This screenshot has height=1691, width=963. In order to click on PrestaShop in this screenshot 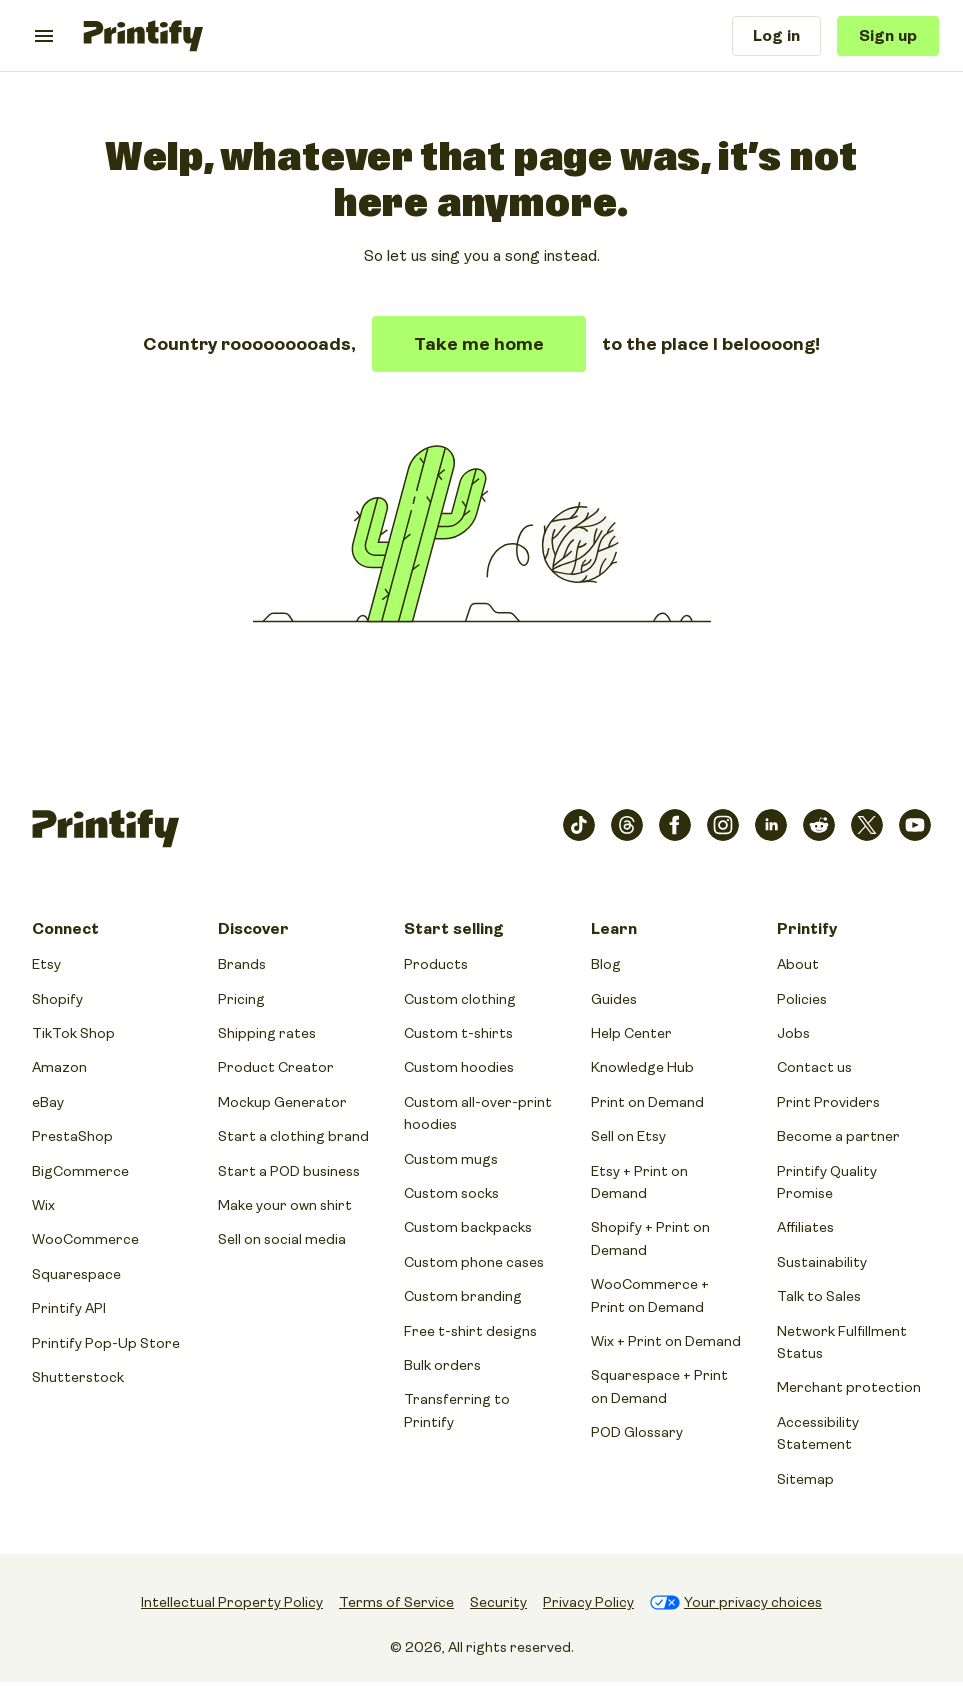, I will do `click(72, 1136)`.